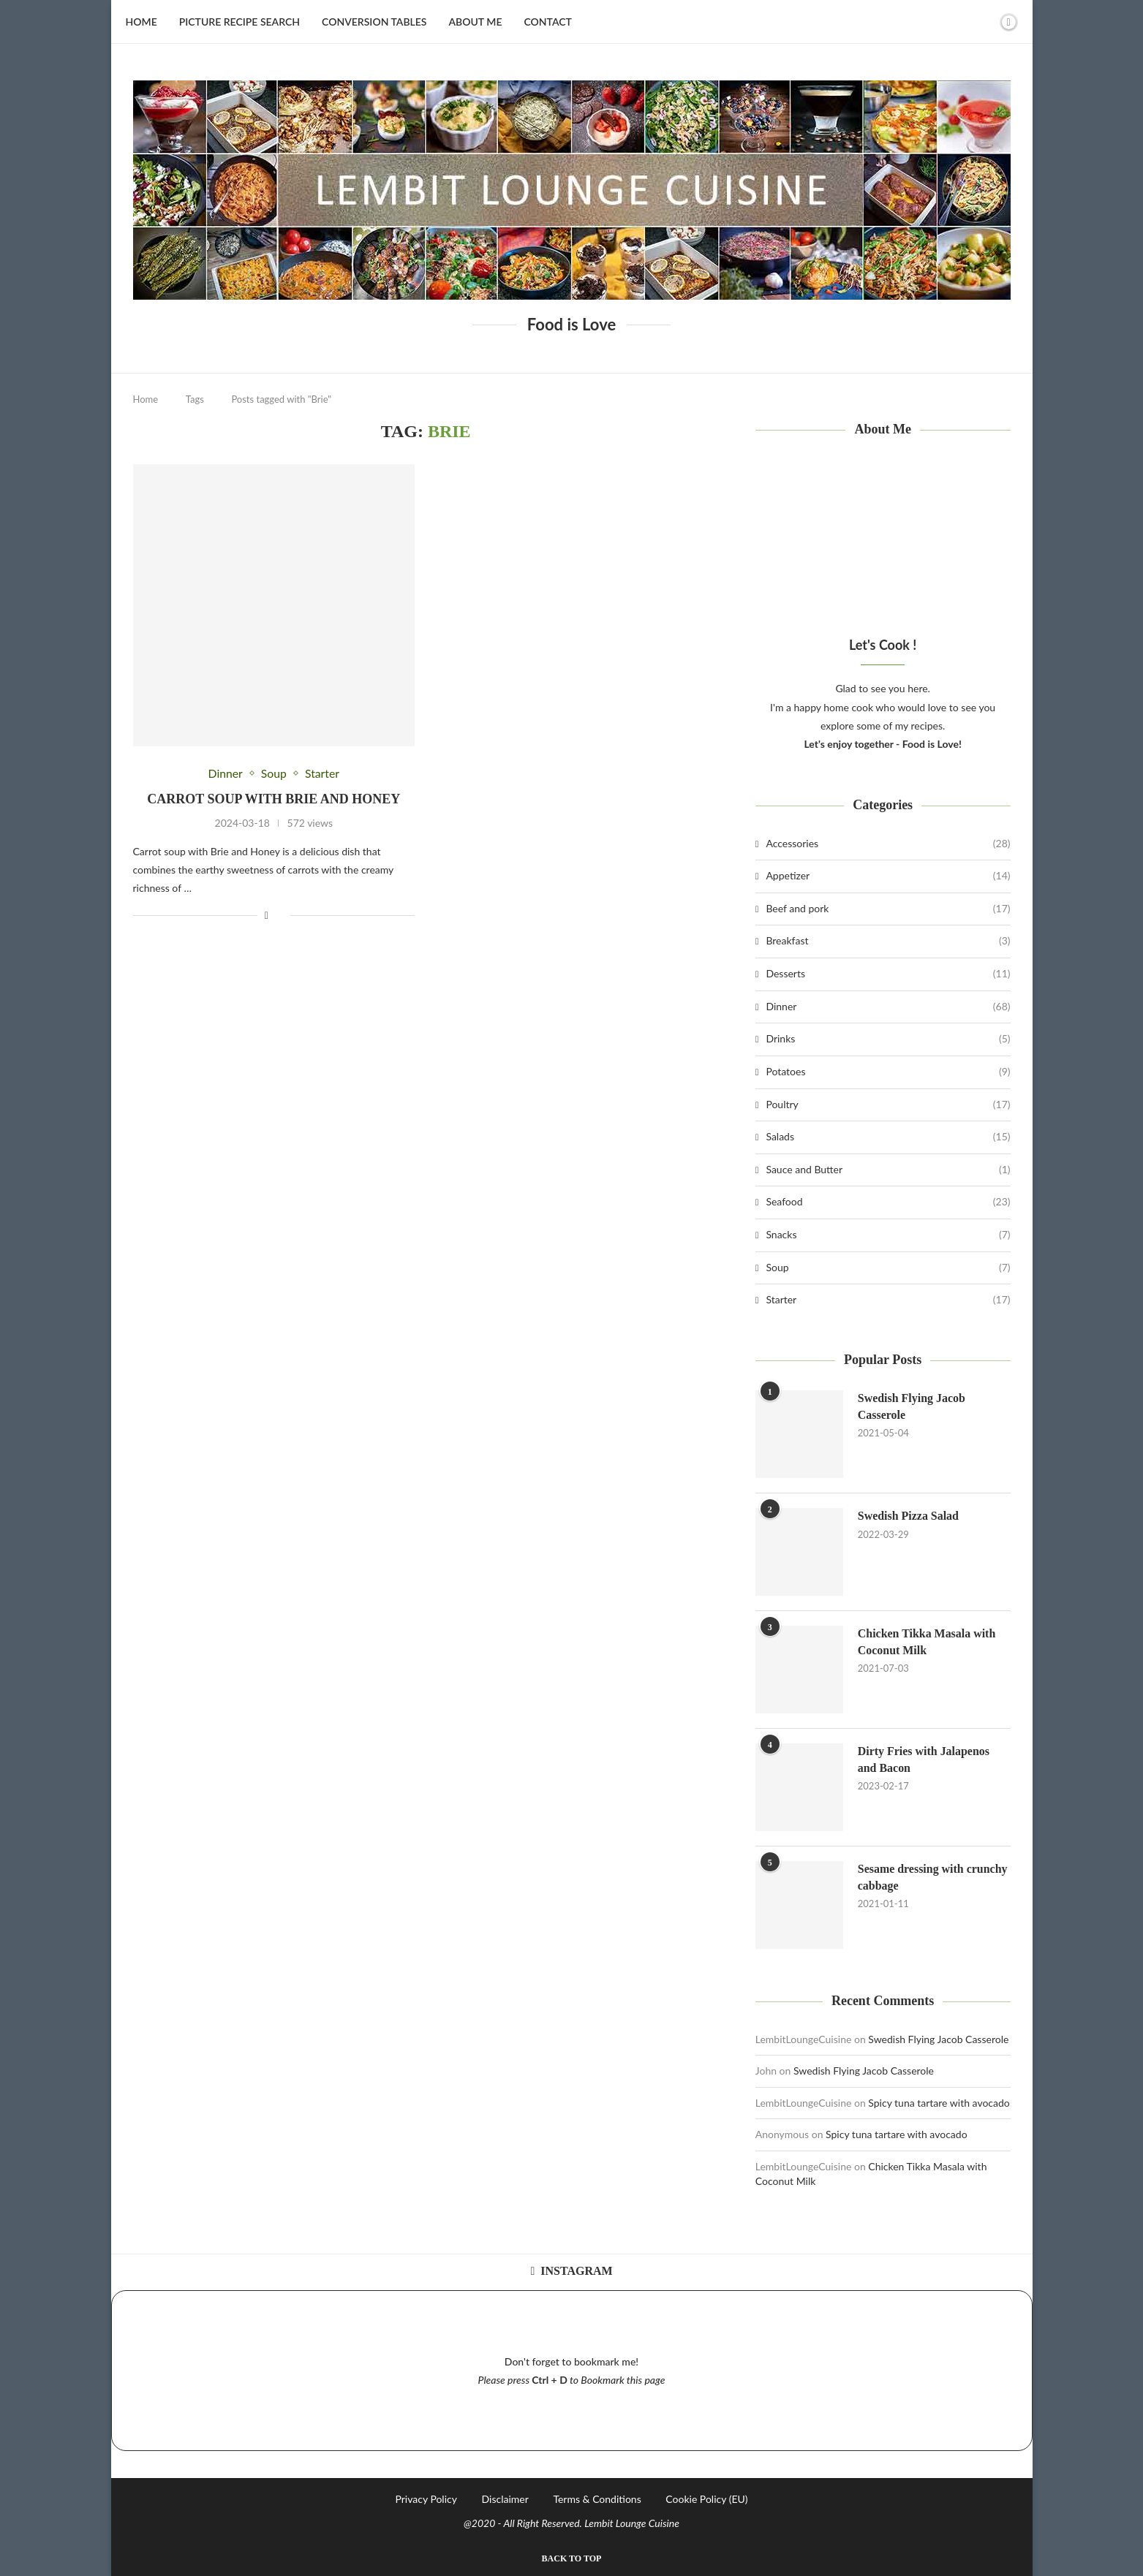  I want to click on [Share on Facebook], so click(266, 916).